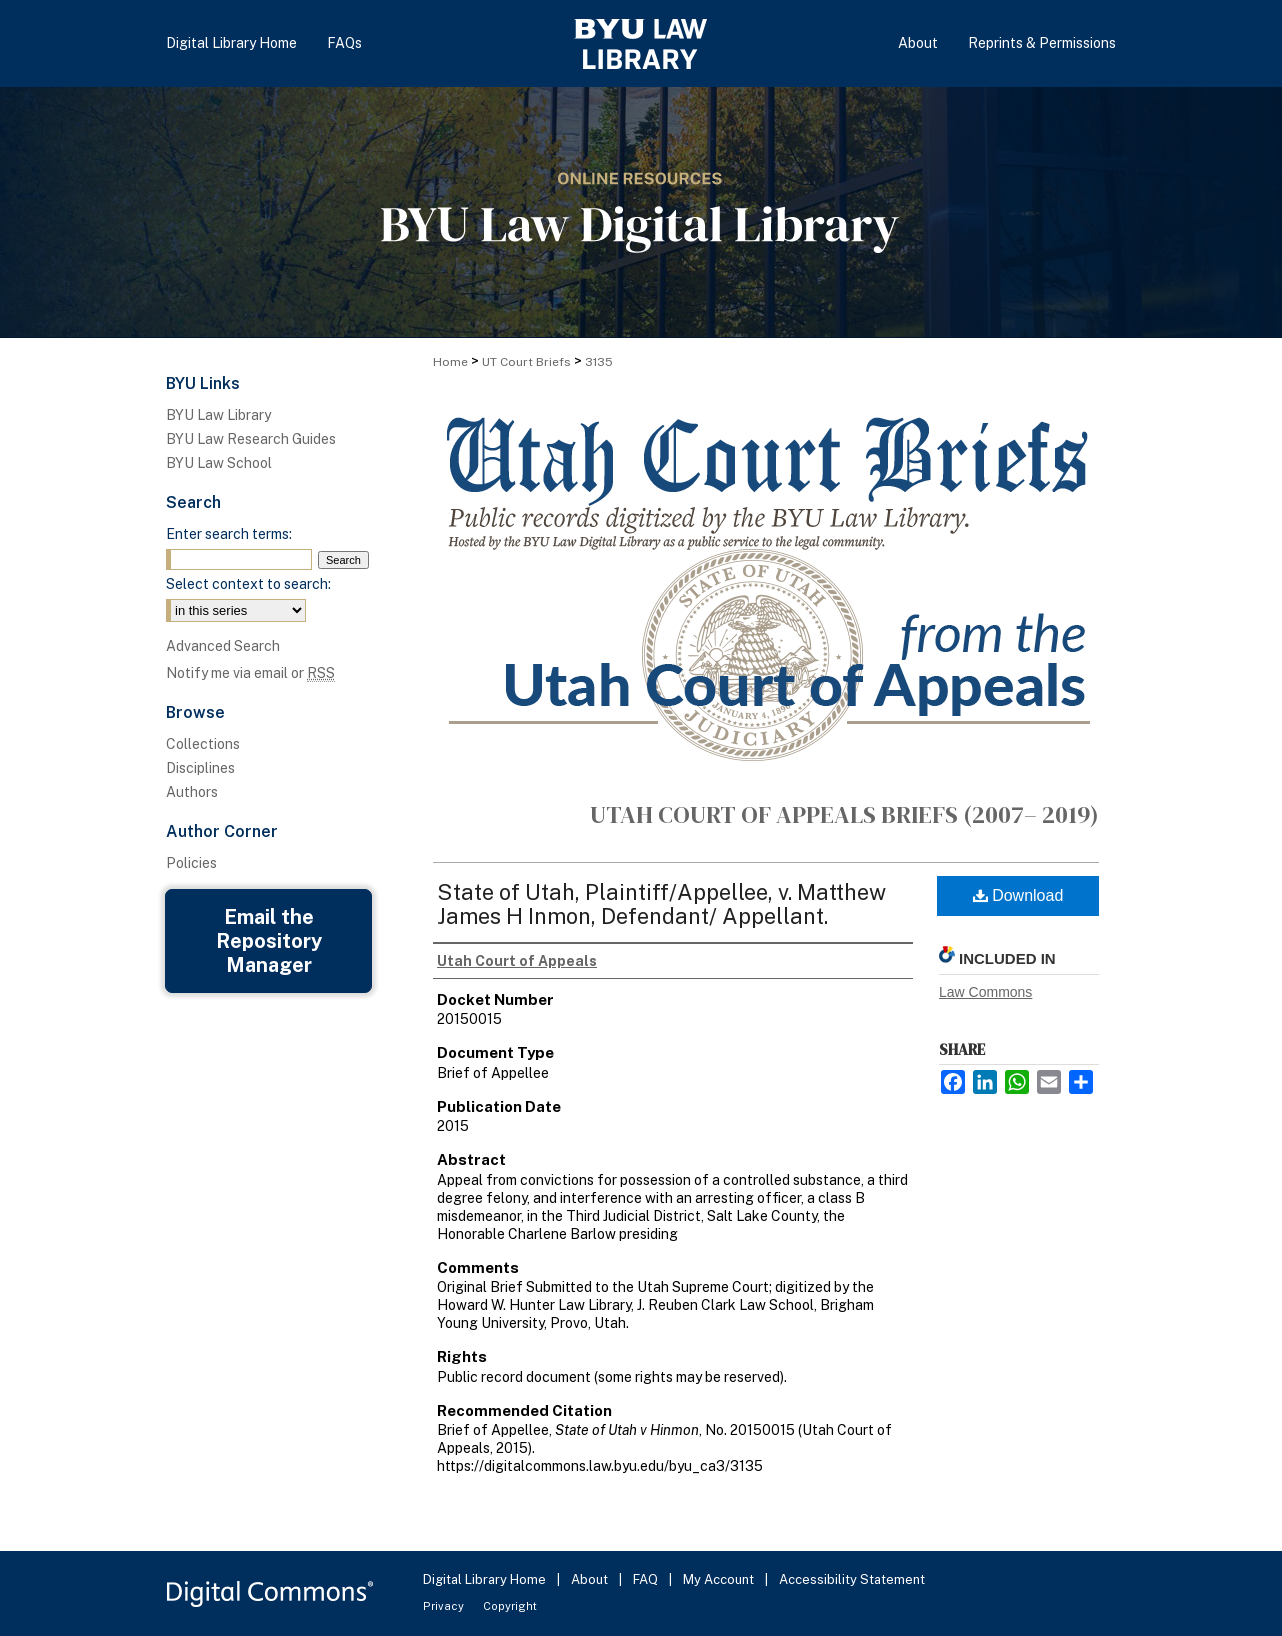  What do you see at coordinates (591, 1579) in the screenshot?
I see `About` at bounding box center [591, 1579].